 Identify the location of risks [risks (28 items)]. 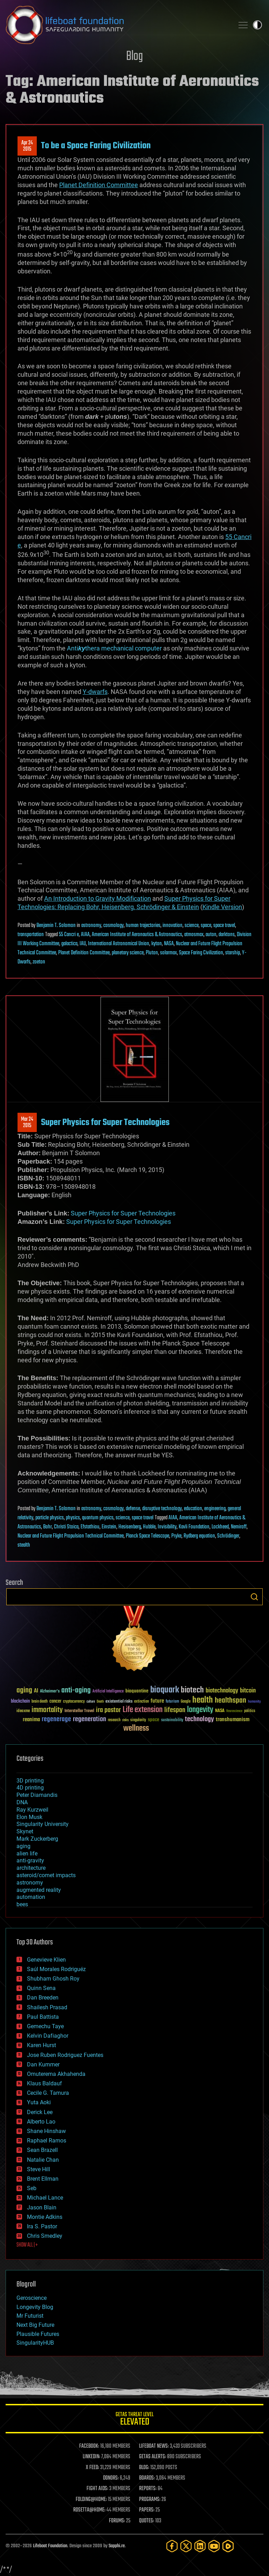
(125, 1720).